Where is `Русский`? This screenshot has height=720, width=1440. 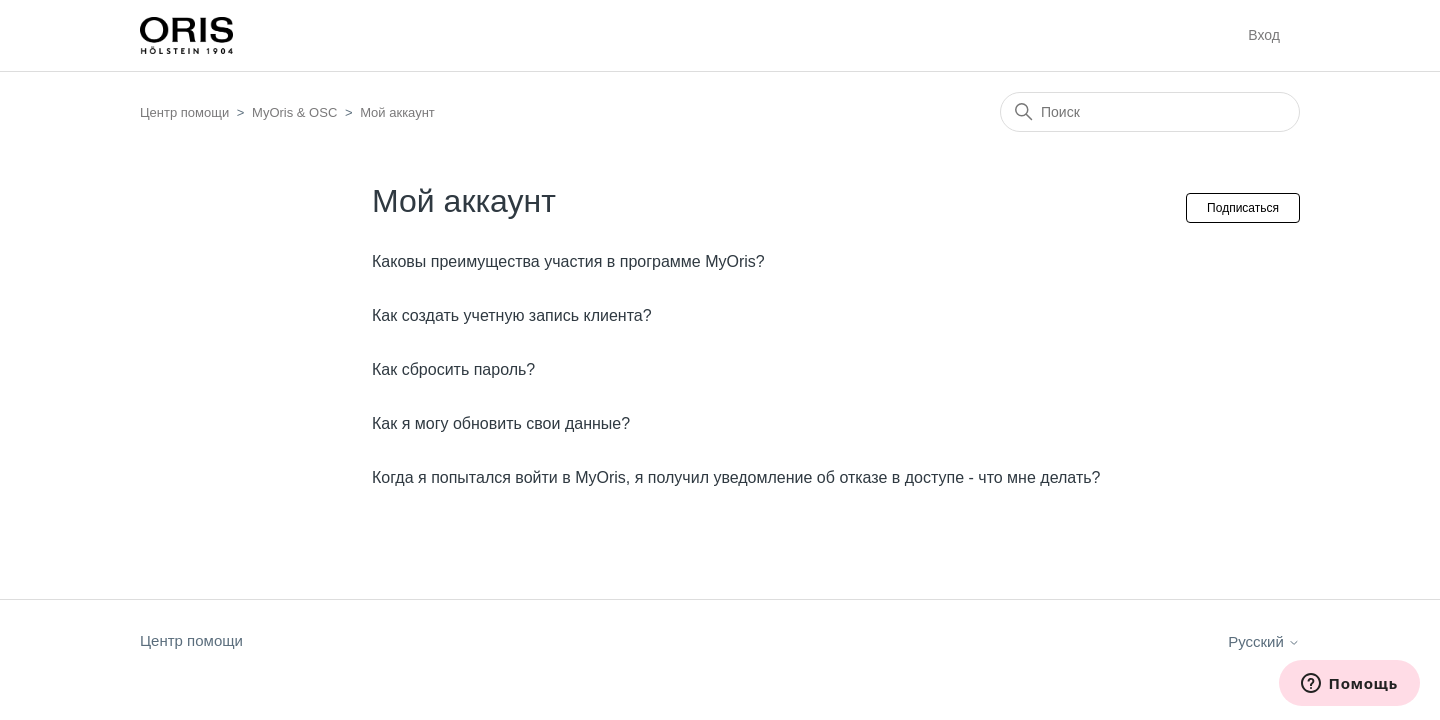 Русский is located at coordinates (1264, 641).